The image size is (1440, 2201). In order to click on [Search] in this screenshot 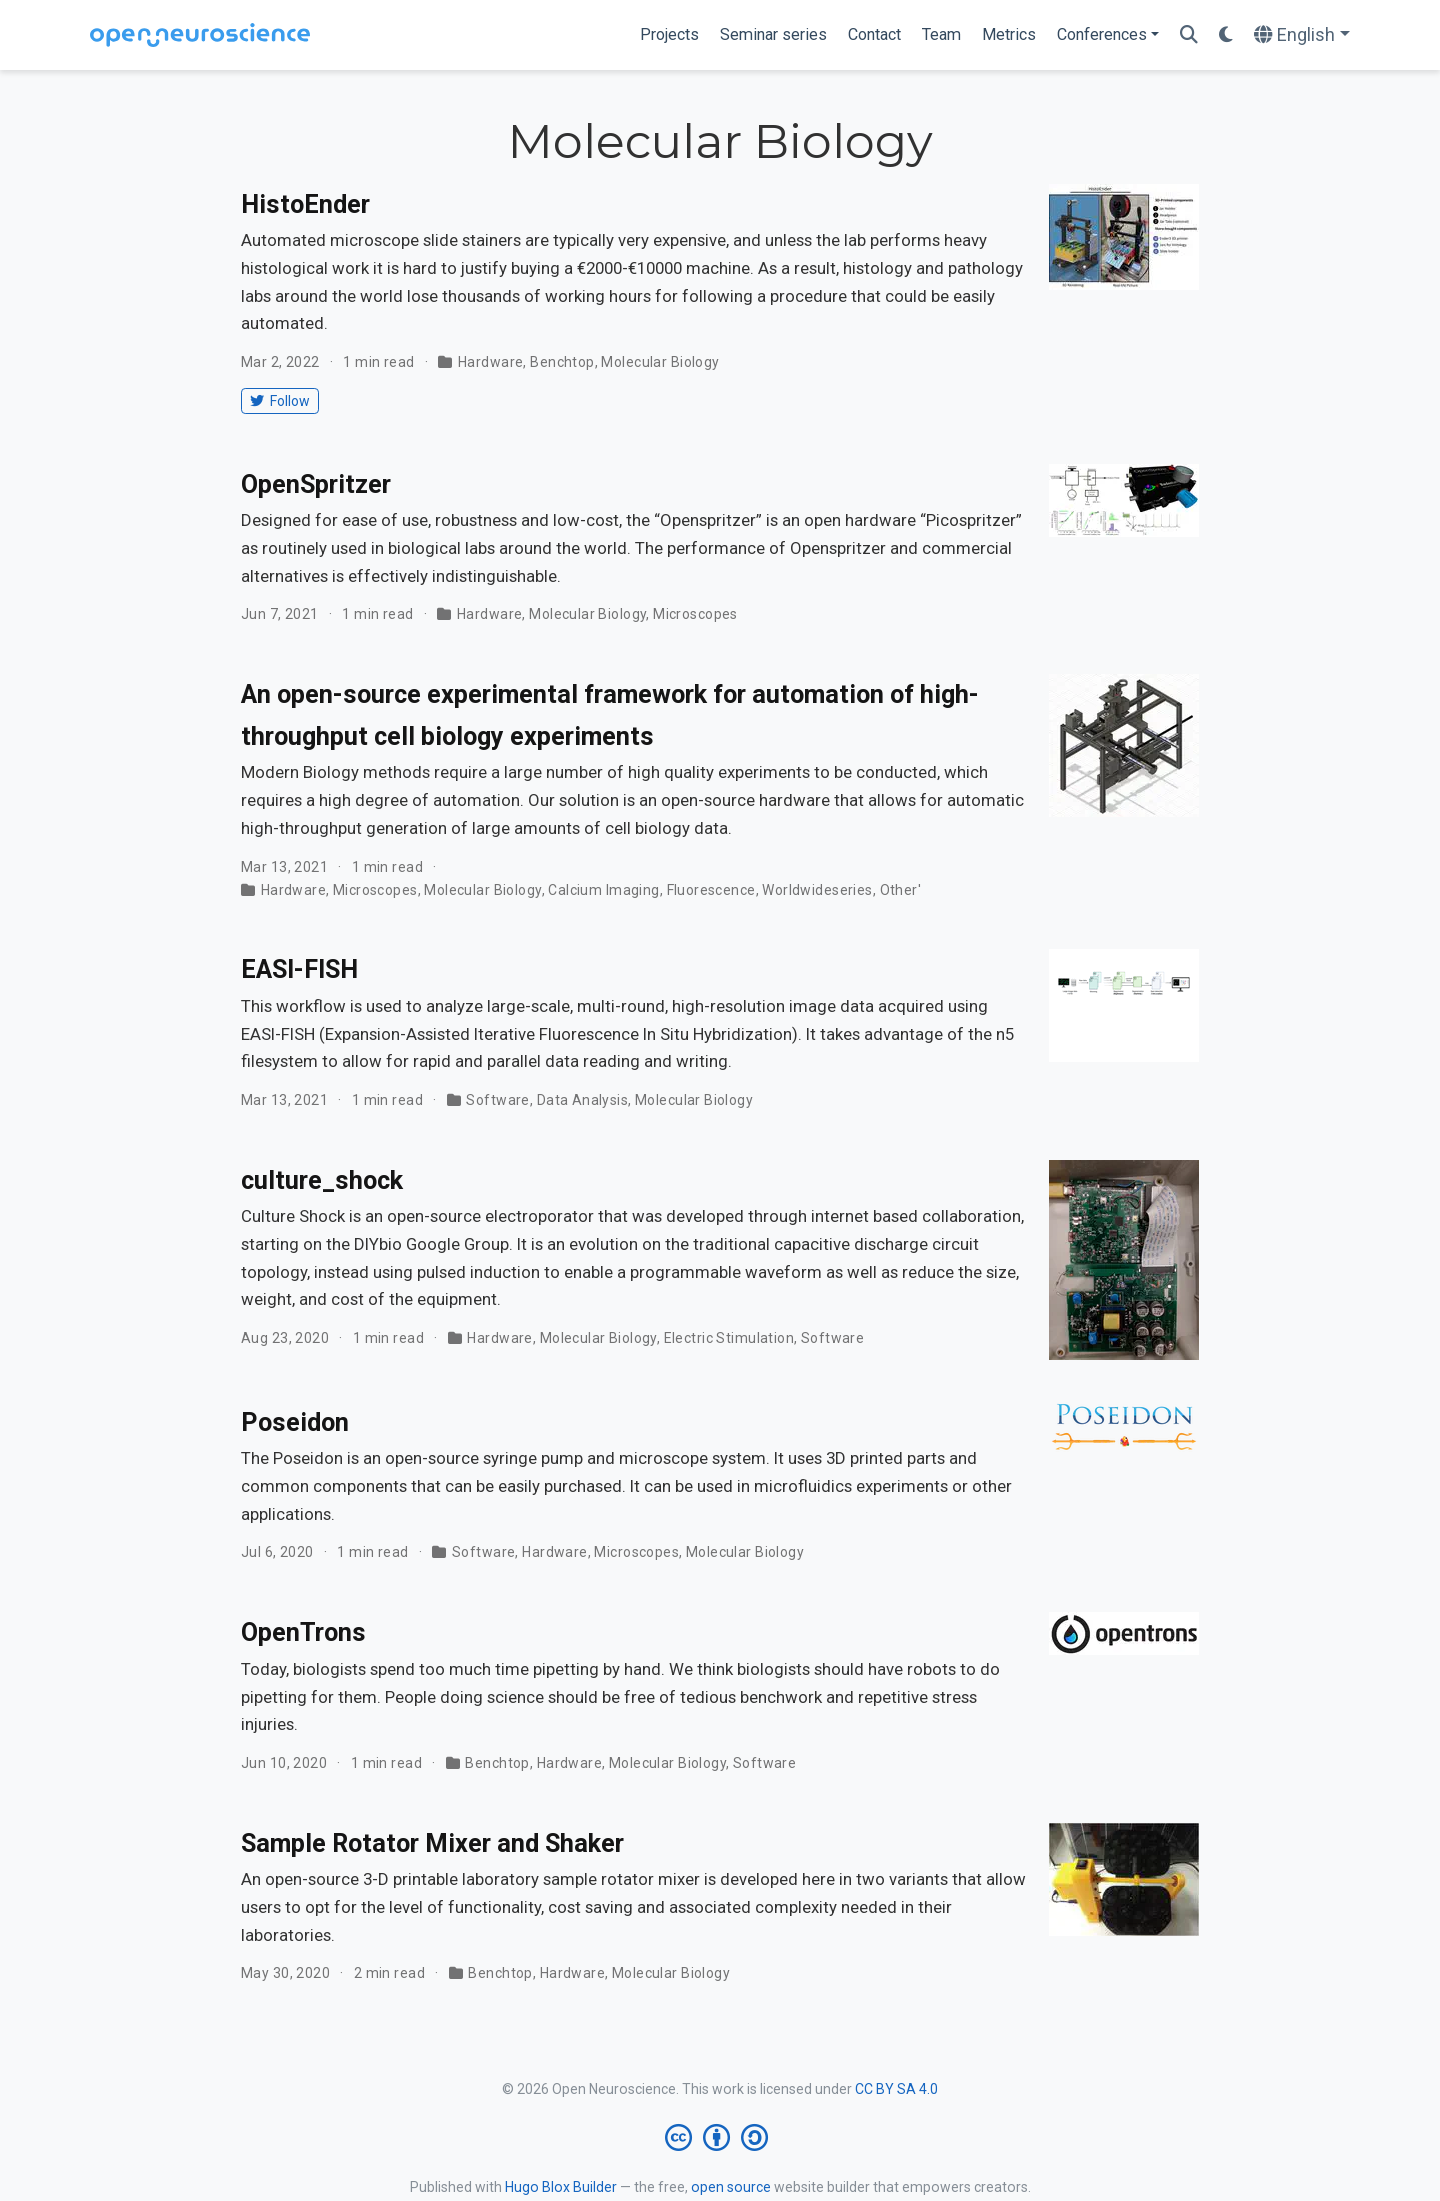, I will do `click(1189, 35)`.